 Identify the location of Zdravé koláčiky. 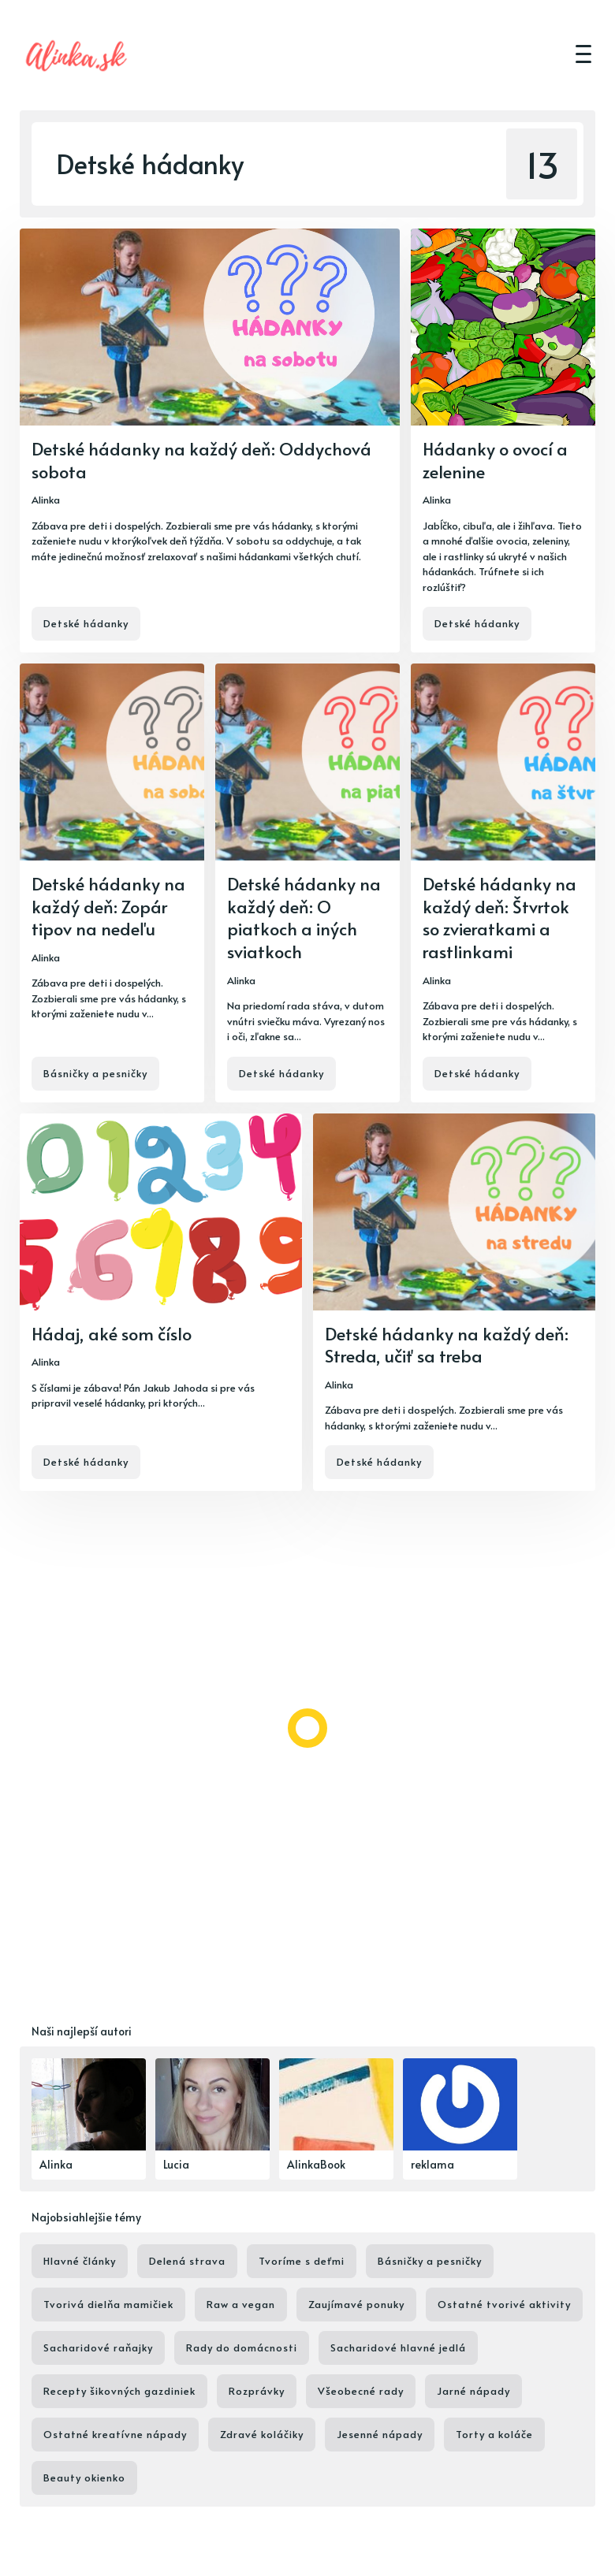
(262, 2434).